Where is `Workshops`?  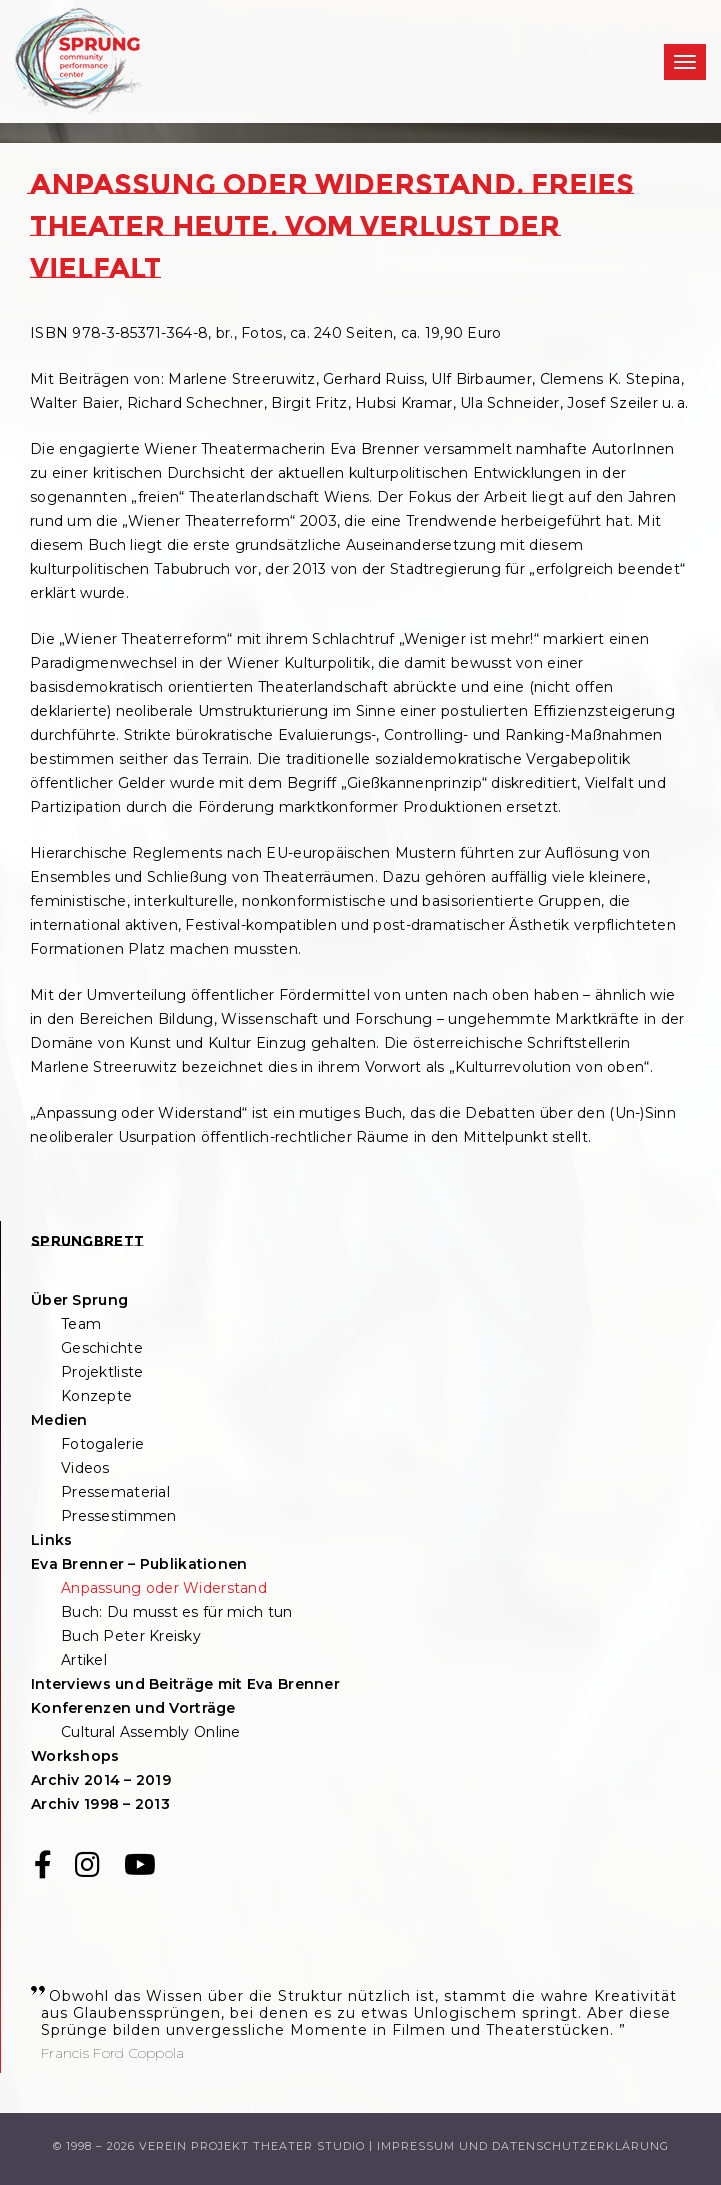 Workshops is located at coordinates (75, 1756).